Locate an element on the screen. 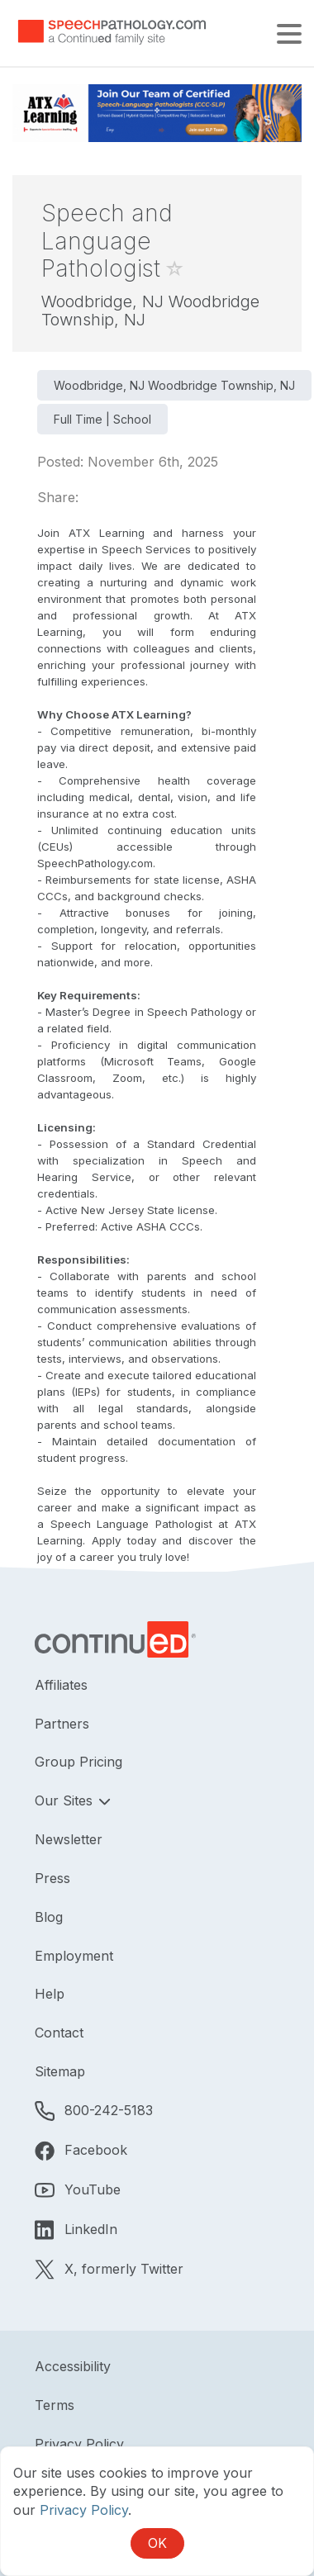 This screenshot has height=2576, width=314. Terms is located at coordinates (54, 2405).